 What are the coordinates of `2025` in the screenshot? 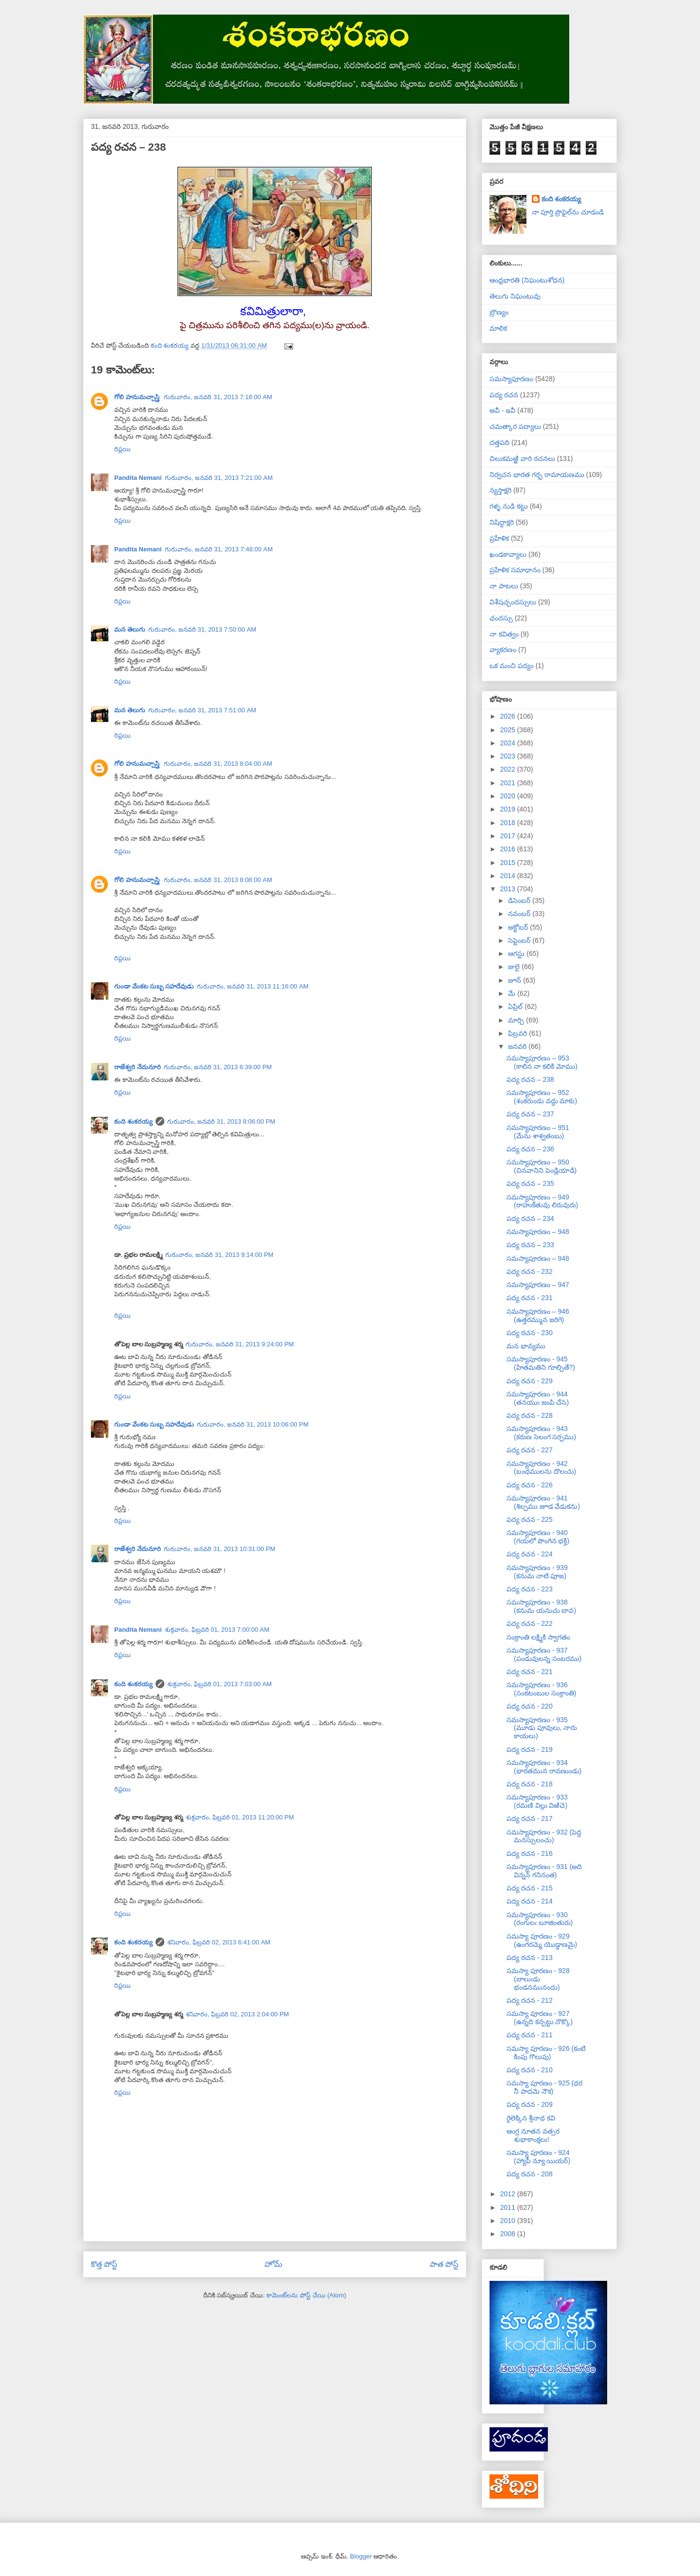 It's located at (508, 730).